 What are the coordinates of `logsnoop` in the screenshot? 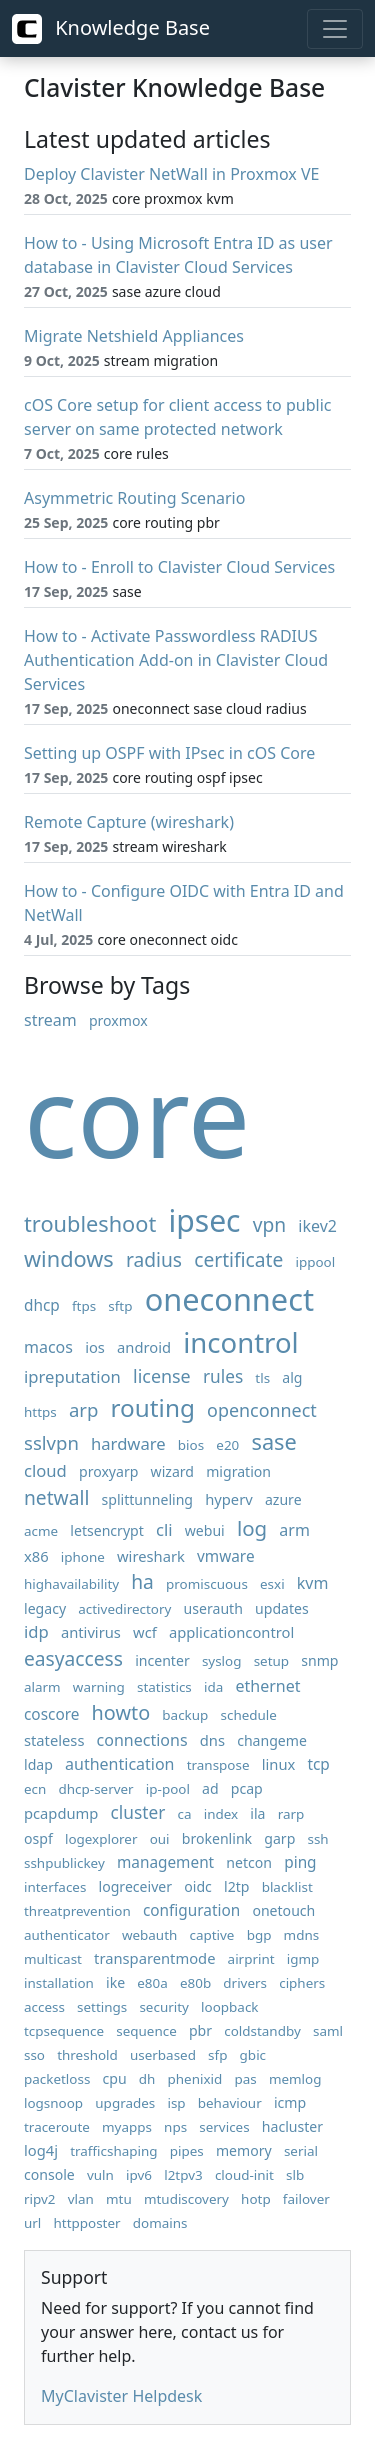 It's located at (53, 2103).